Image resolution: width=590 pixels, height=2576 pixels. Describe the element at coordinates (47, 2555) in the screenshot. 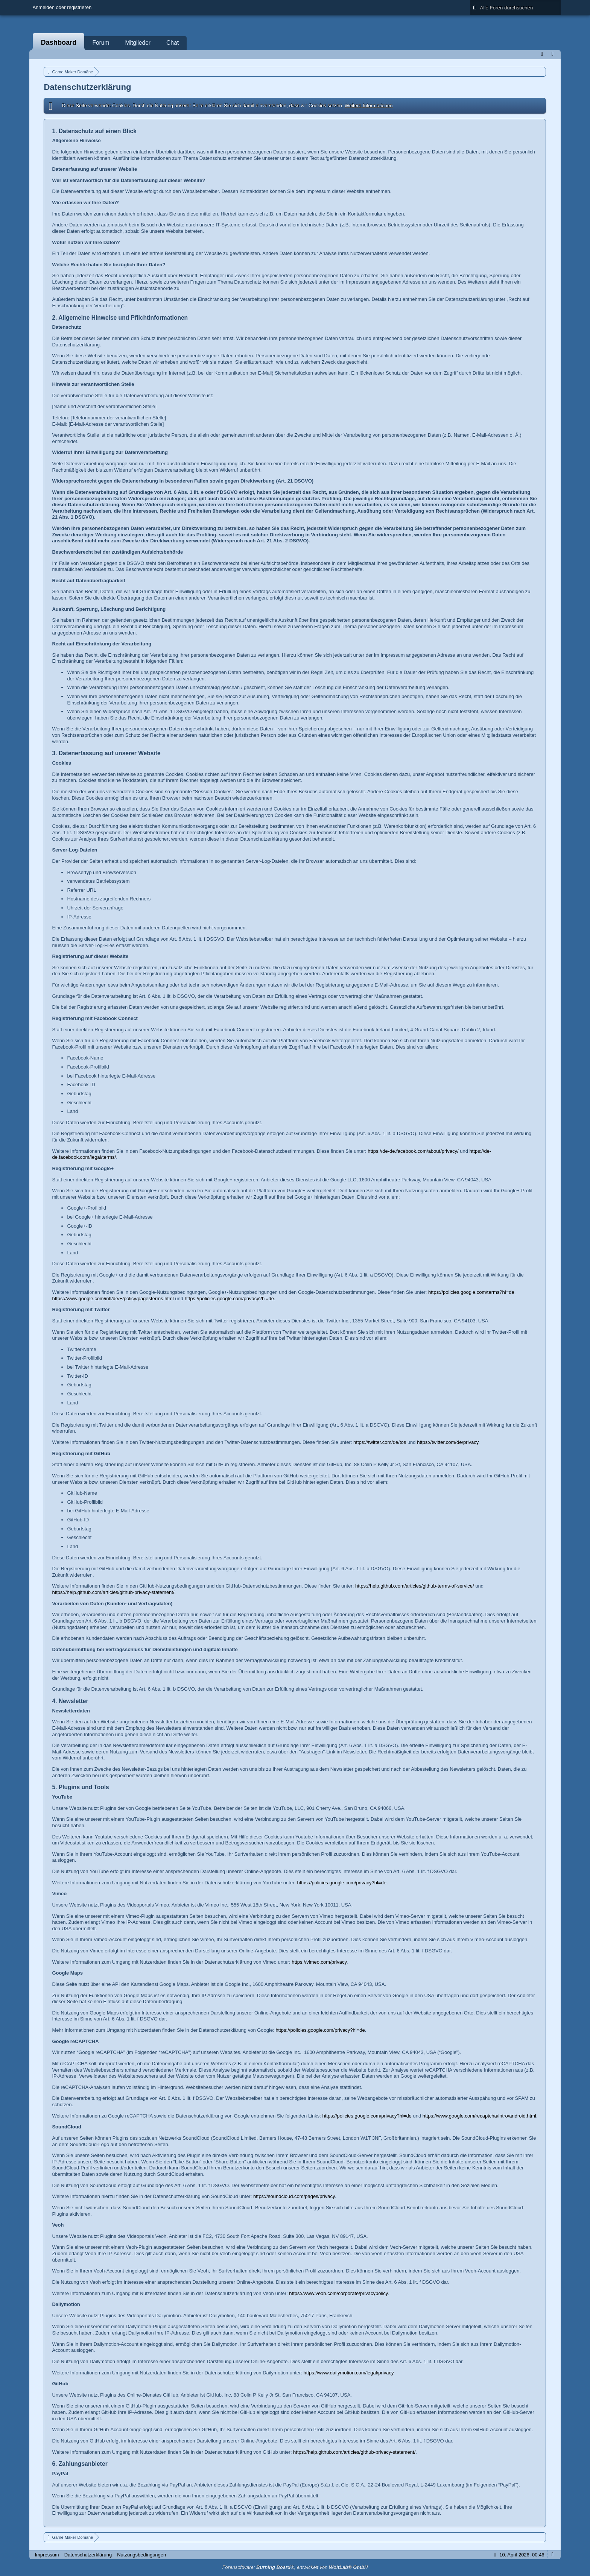

I see `Impressum` at that location.